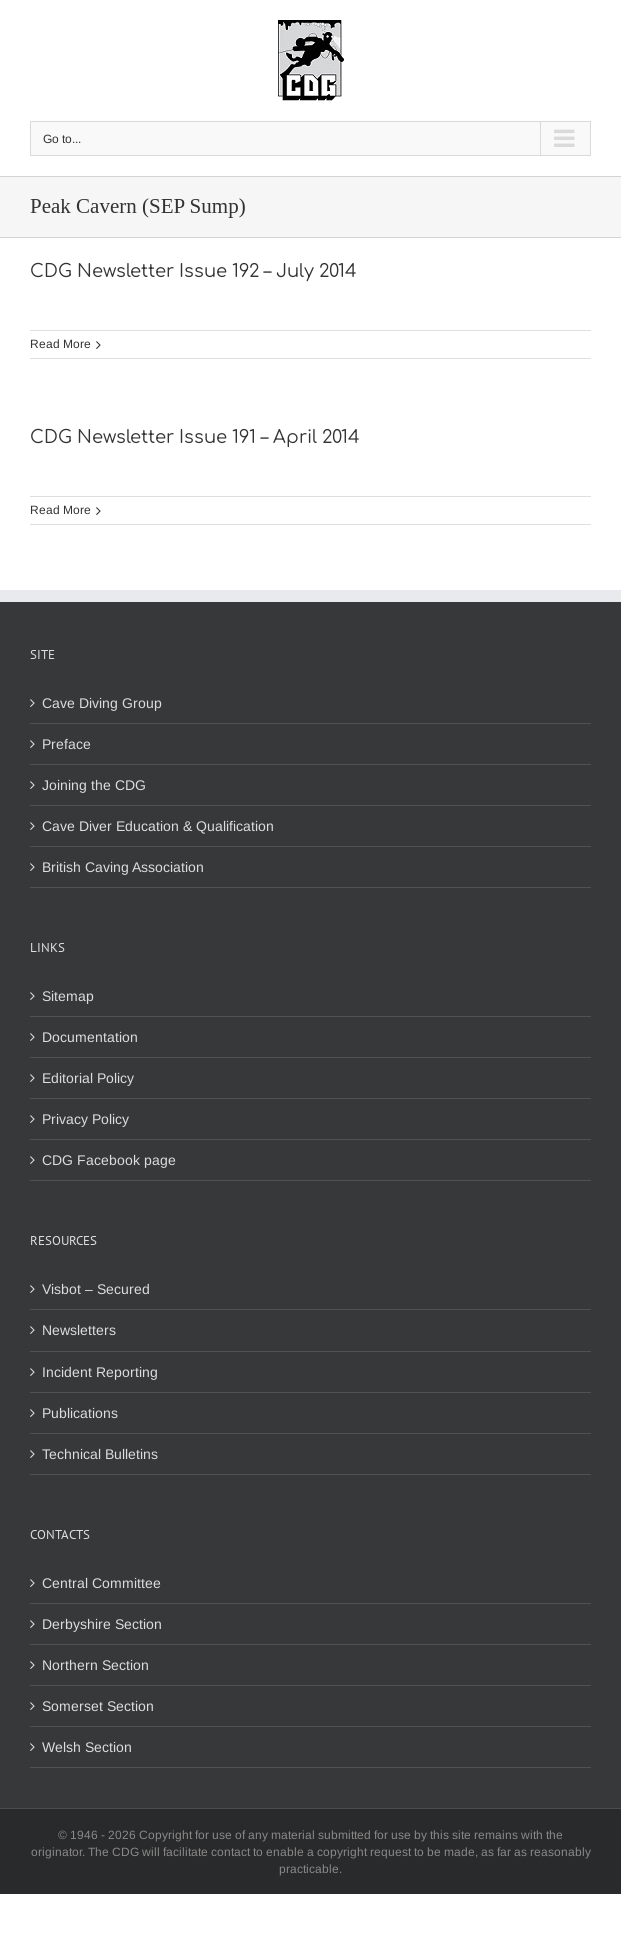 This screenshot has width=621, height=1944. Describe the element at coordinates (123, 867) in the screenshot. I see `British Caving Association` at that location.